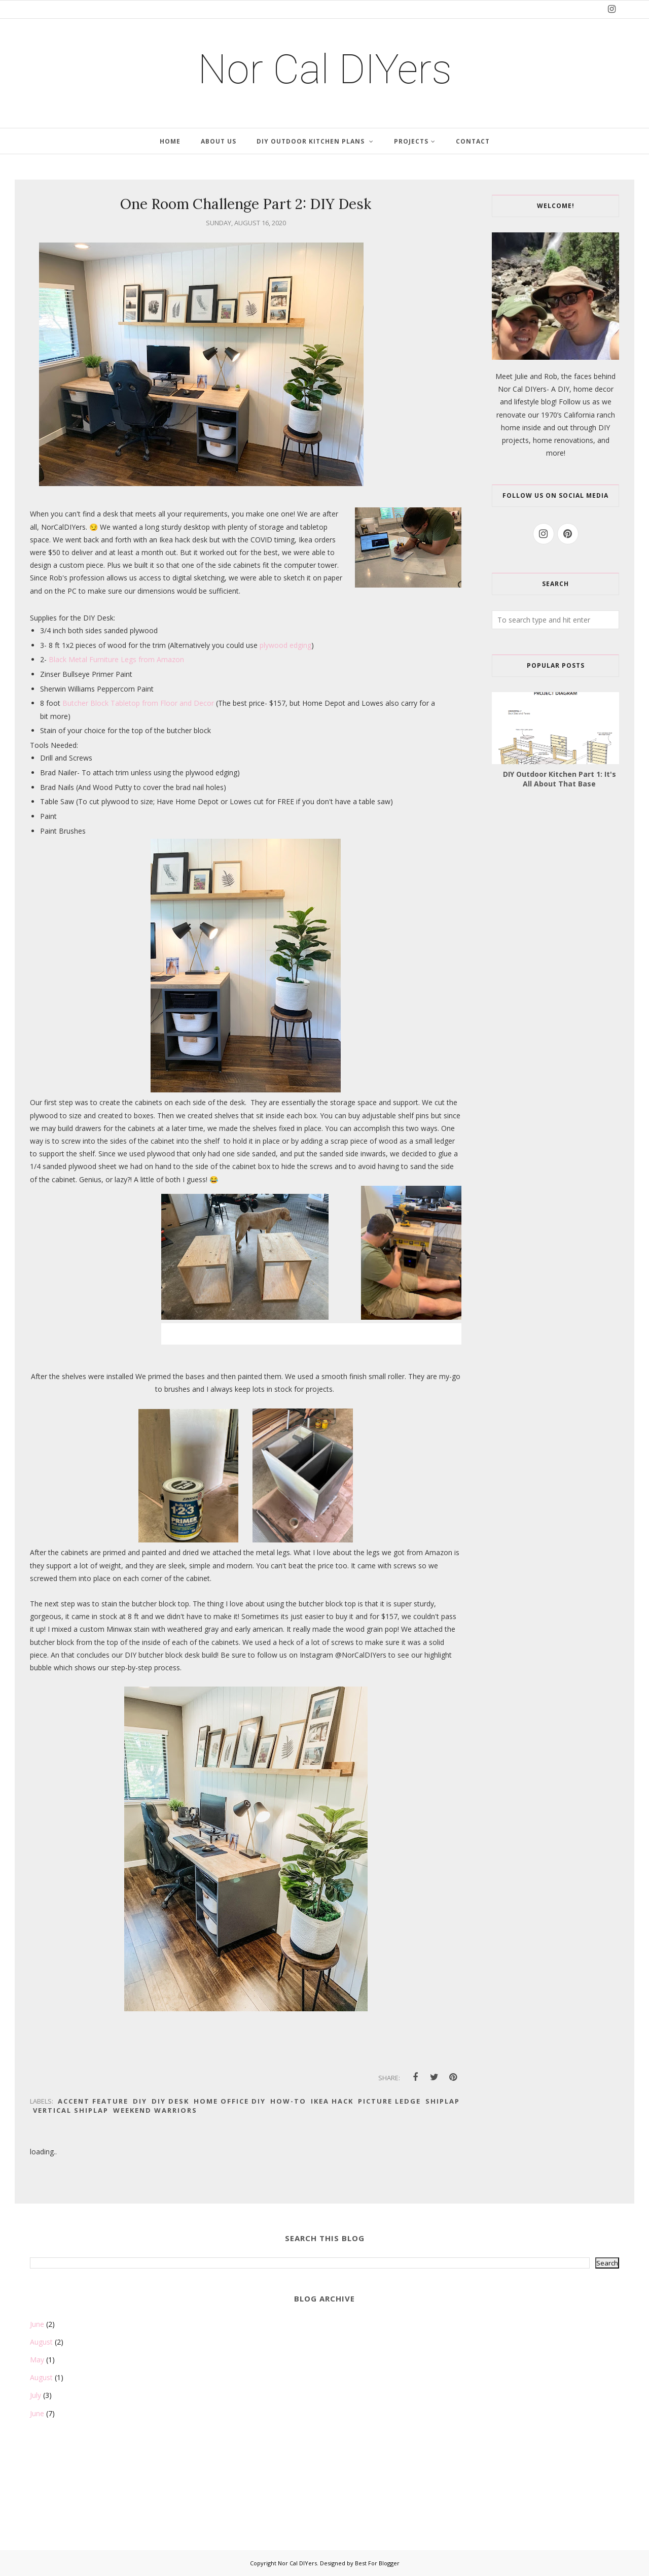 The width and height of the screenshot is (649, 2576). What do you see at coordinates (230, 2101) in the screenshot?
I see `Home Office DIY` at bounding box center [230, 2101].